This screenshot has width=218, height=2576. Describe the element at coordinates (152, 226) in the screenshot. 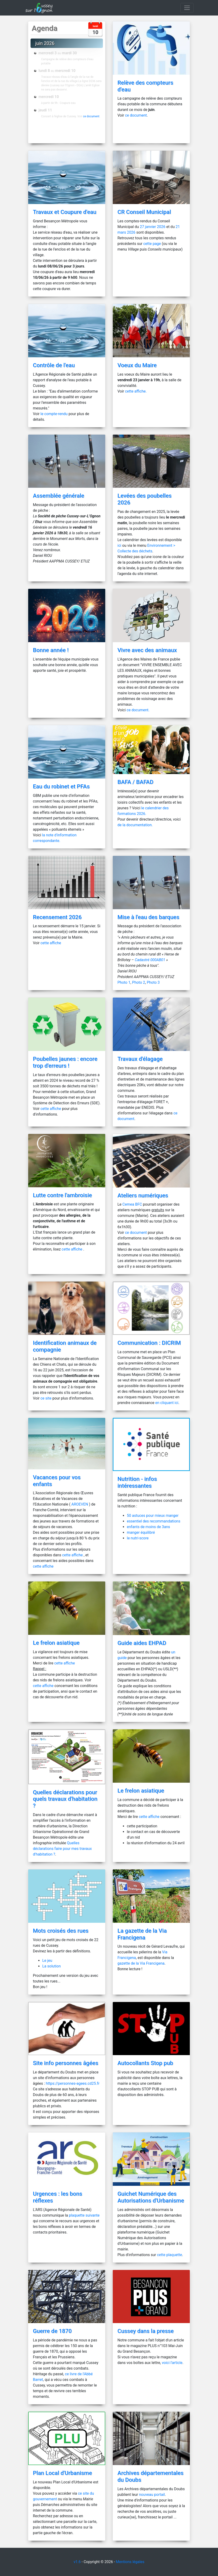

I see `27 janvier 2026` at that location.